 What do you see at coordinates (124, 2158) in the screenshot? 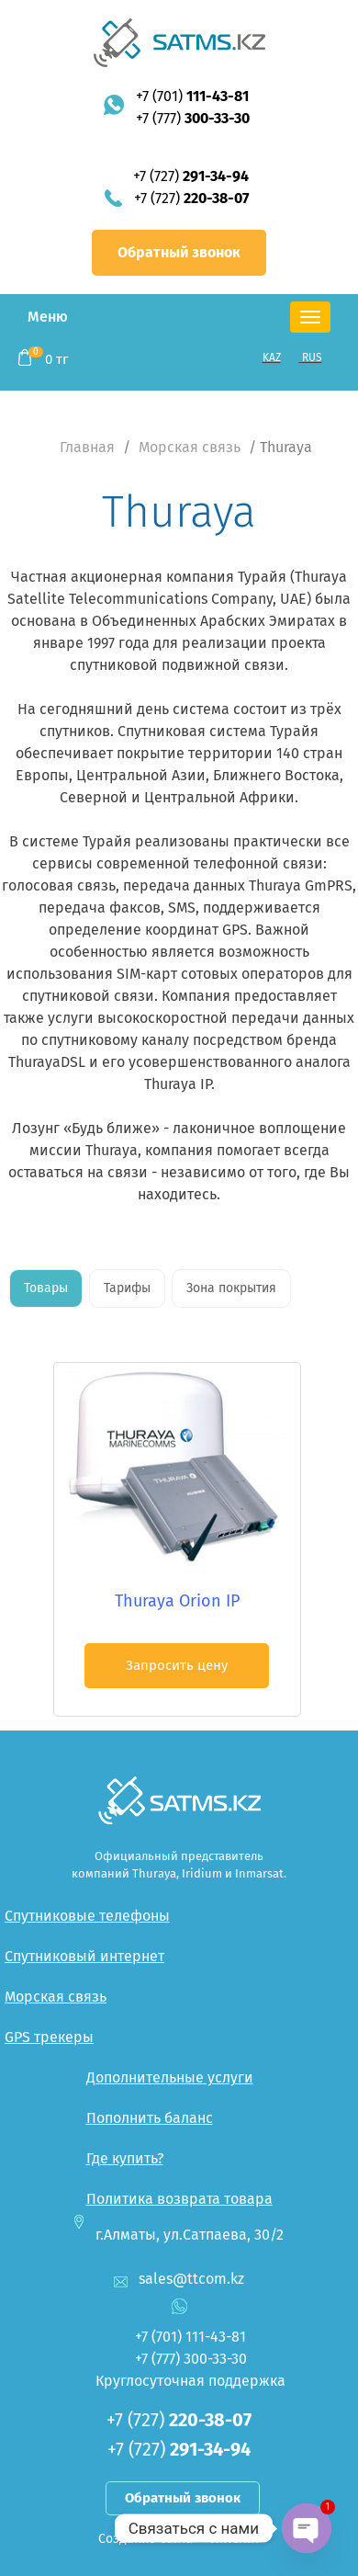
I see `Где купить?` at bounding box center [124, 2158].